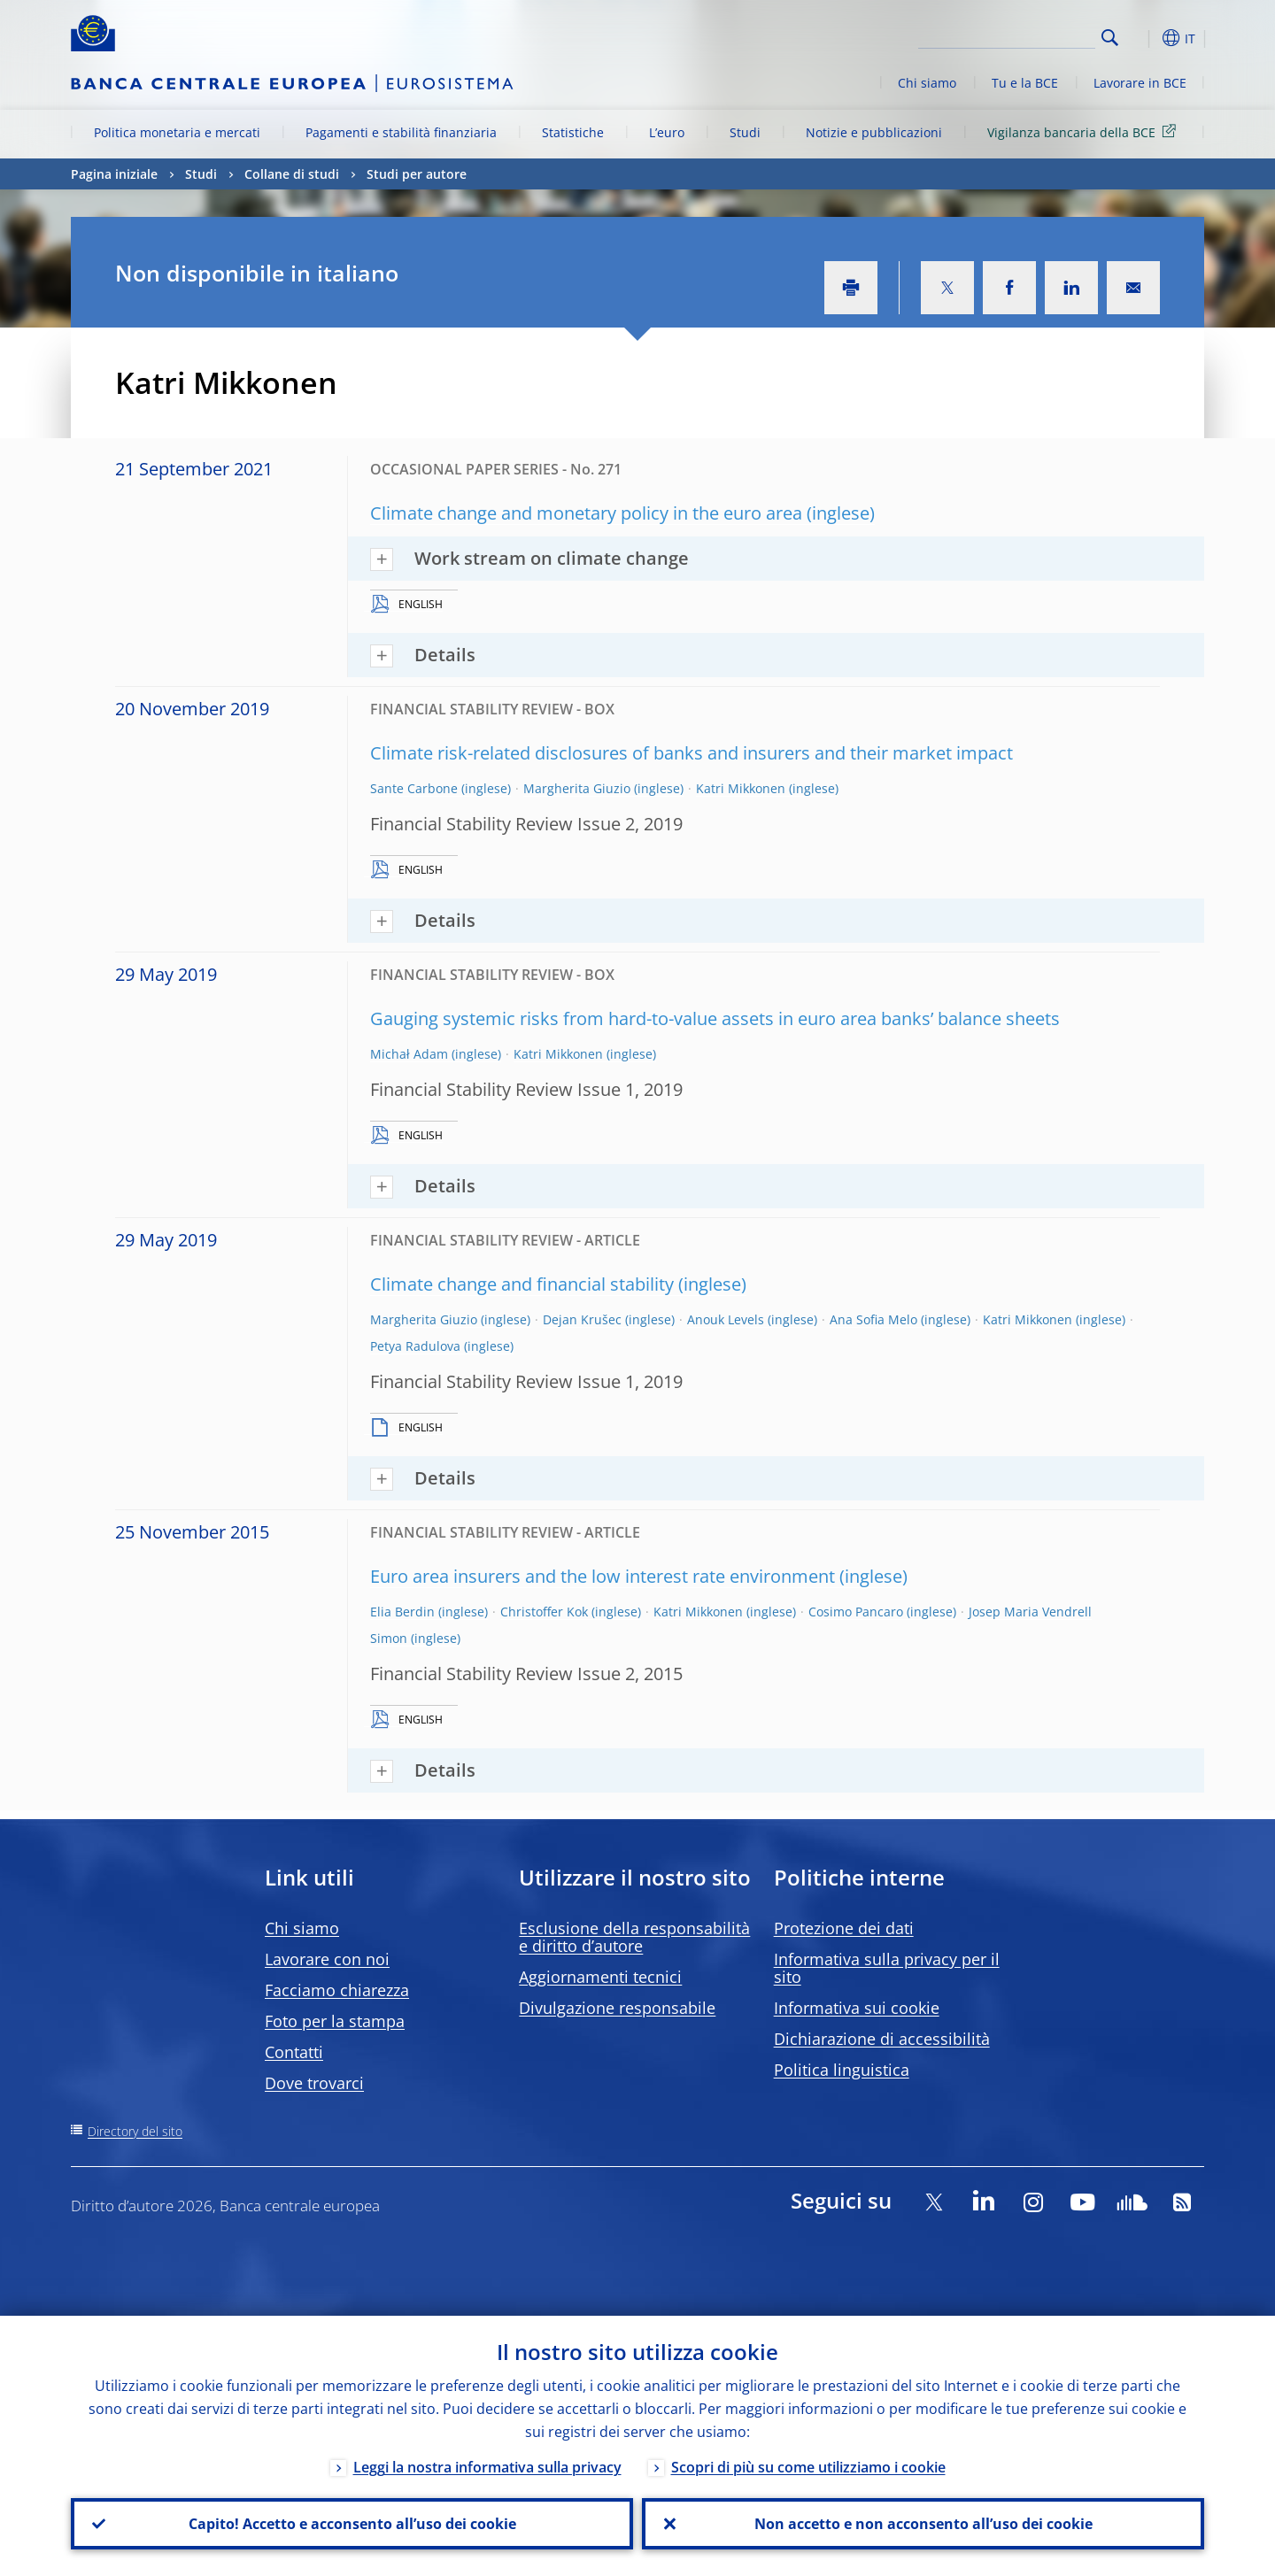 The image size is (1275, 2576). I want to click on Climate change and monetary policy in the euro area, so click(586, 513).